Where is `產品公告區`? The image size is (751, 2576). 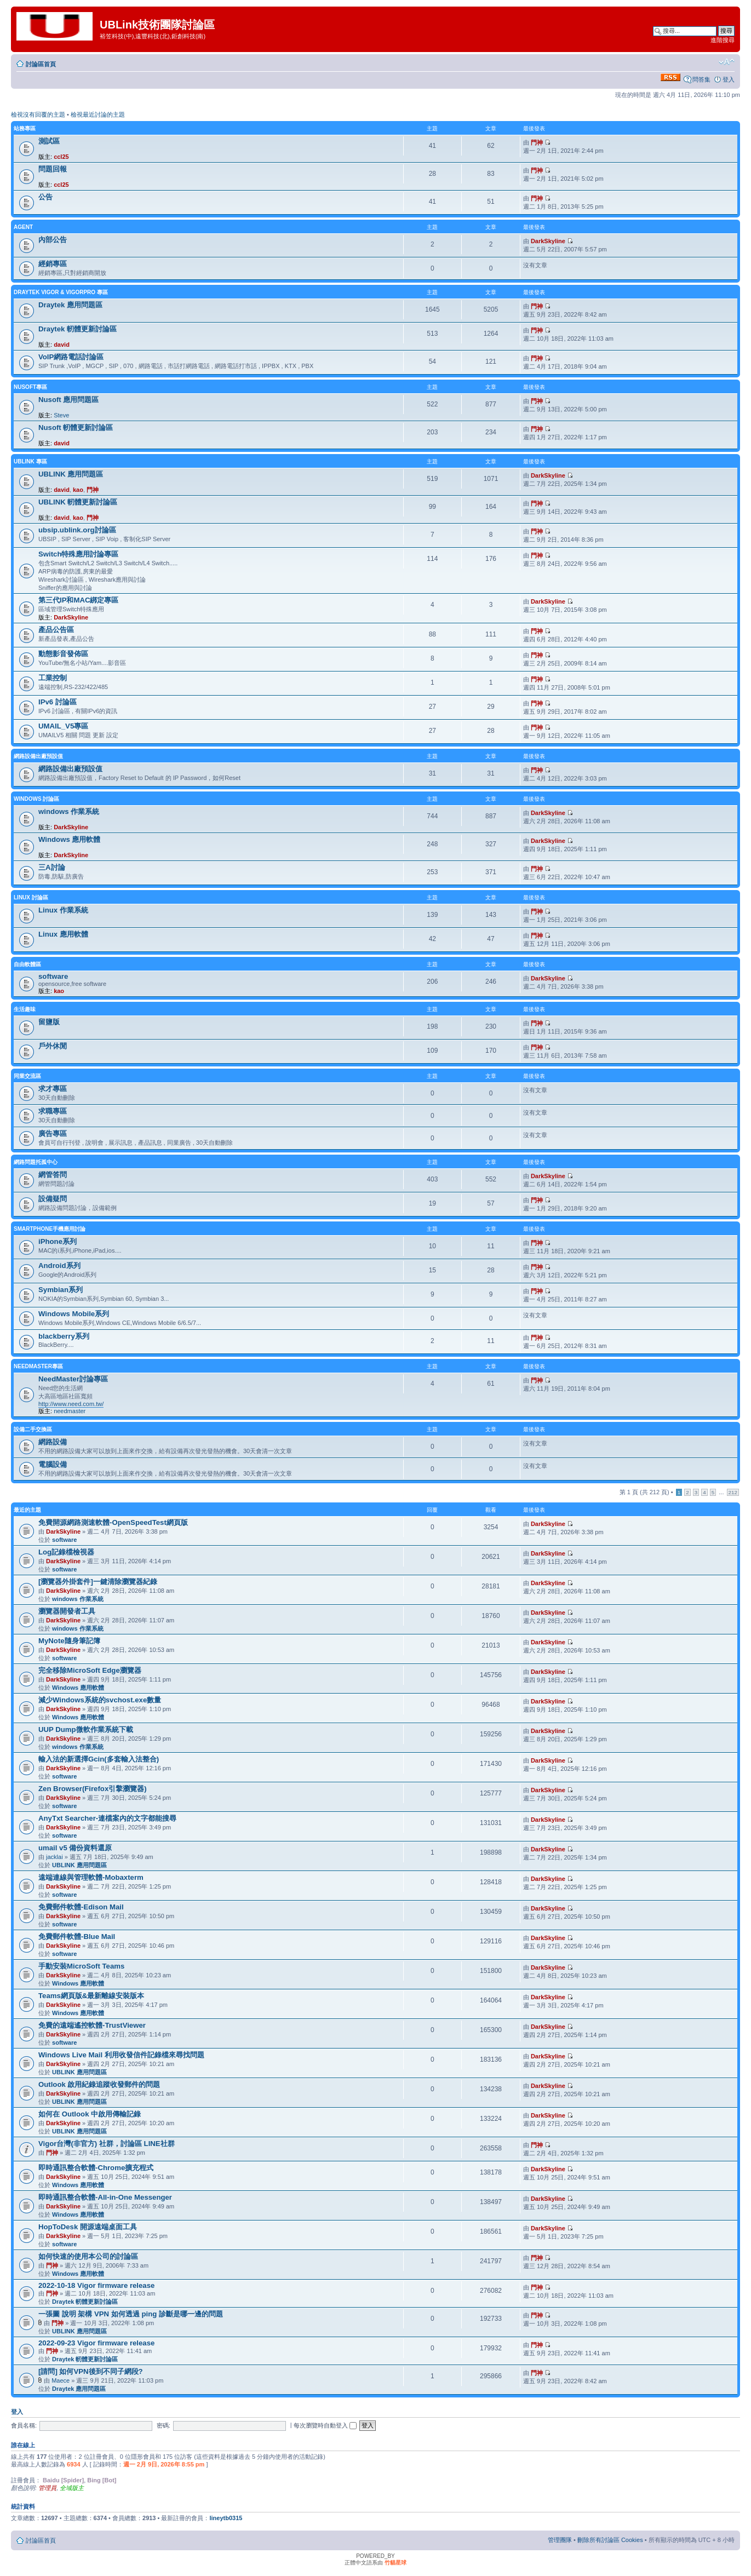 產品公告區 is located at coordinates (56, 630).